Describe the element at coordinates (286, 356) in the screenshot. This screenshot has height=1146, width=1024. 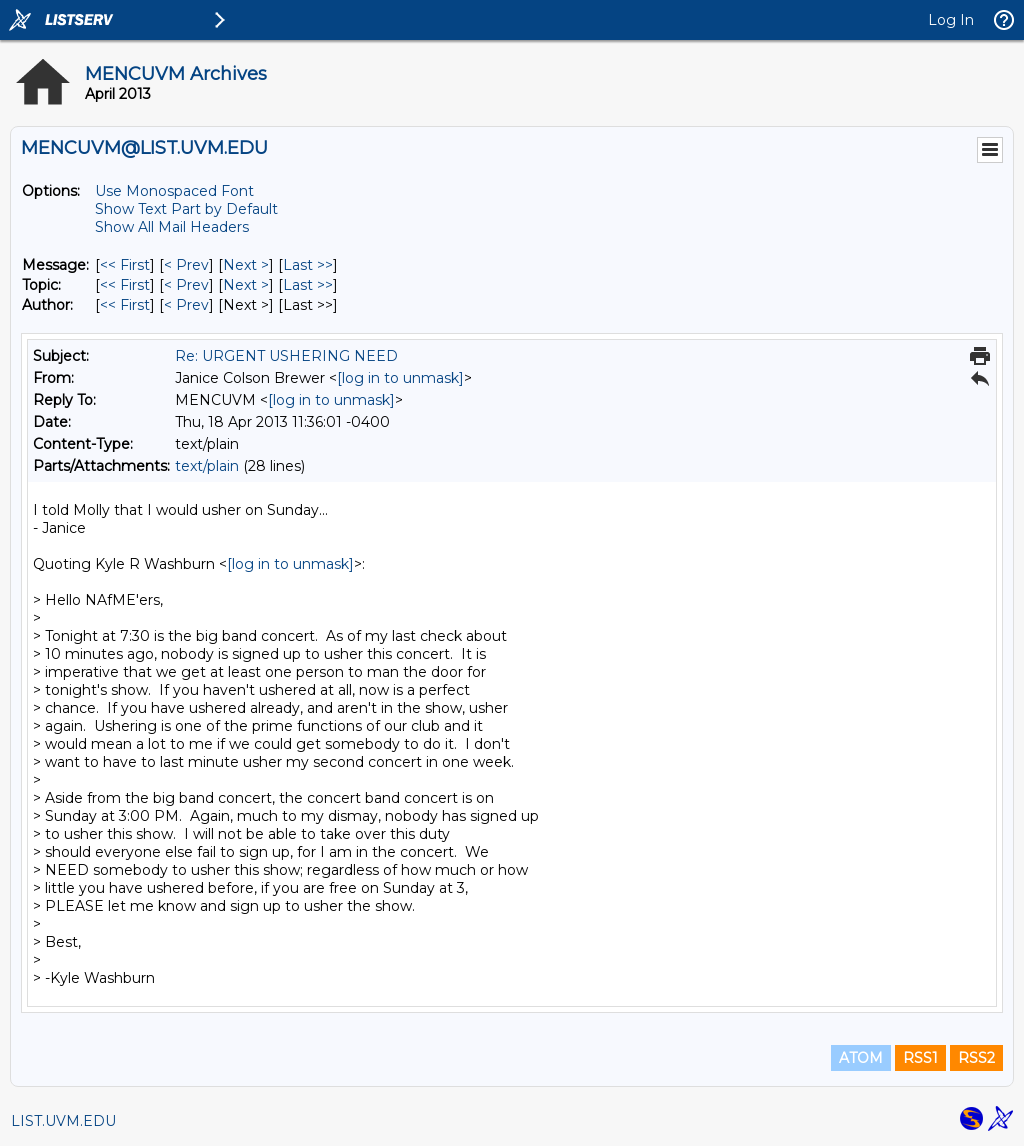
I see `Re: URGENT USHERING NEED` at that location.